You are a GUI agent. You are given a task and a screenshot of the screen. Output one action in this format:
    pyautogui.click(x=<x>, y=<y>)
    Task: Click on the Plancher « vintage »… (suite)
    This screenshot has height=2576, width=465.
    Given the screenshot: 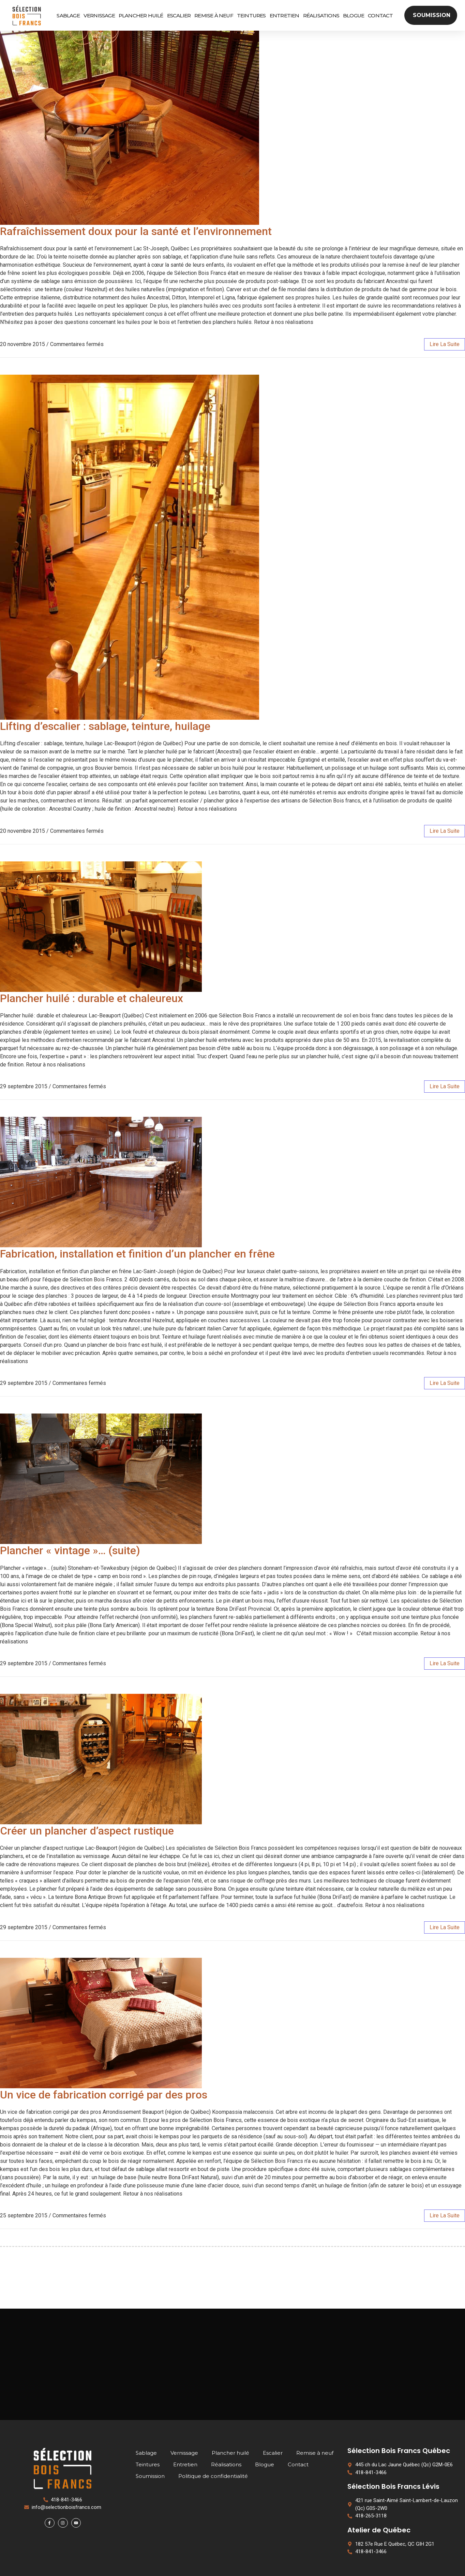 What is the action you would take?
    pyautogui.click(x=70, y=1550)
    